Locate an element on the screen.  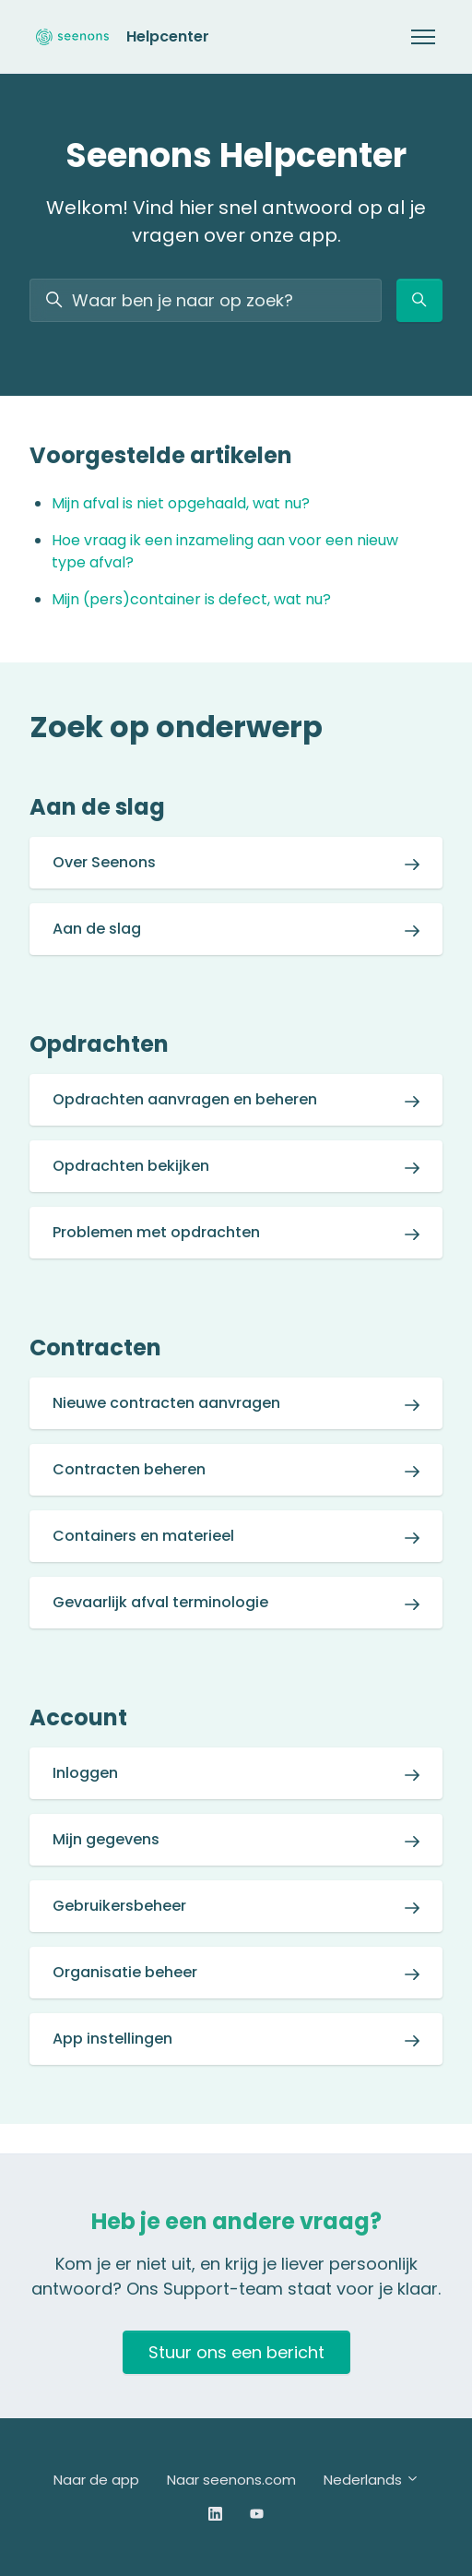
Aan de slag is located at coordinates (97, 807).